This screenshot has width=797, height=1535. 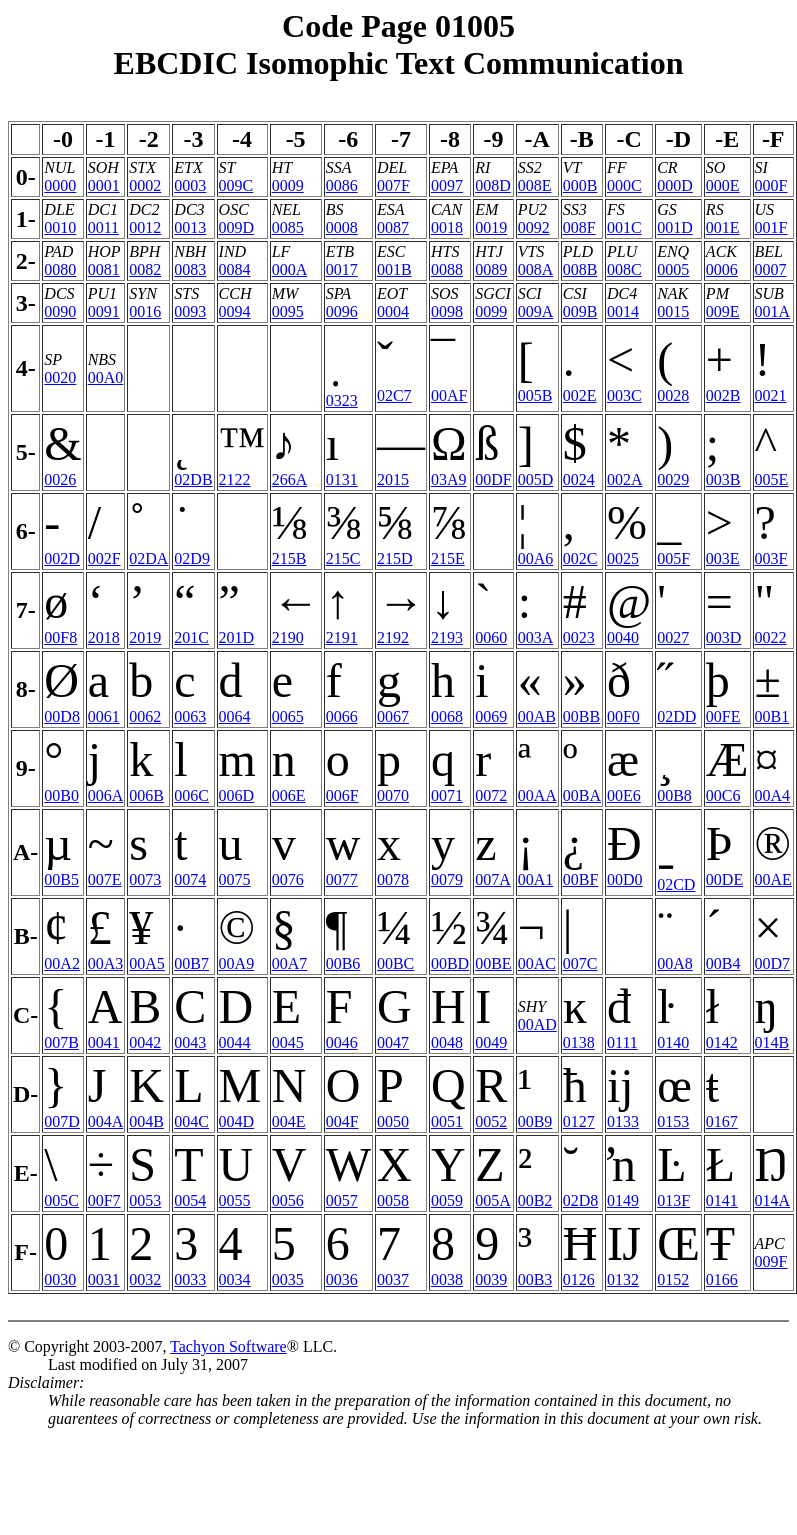 What do you see at coordinates (62, 963) in the screenshot?
I see `00A2` at bounding box center [62, 963].